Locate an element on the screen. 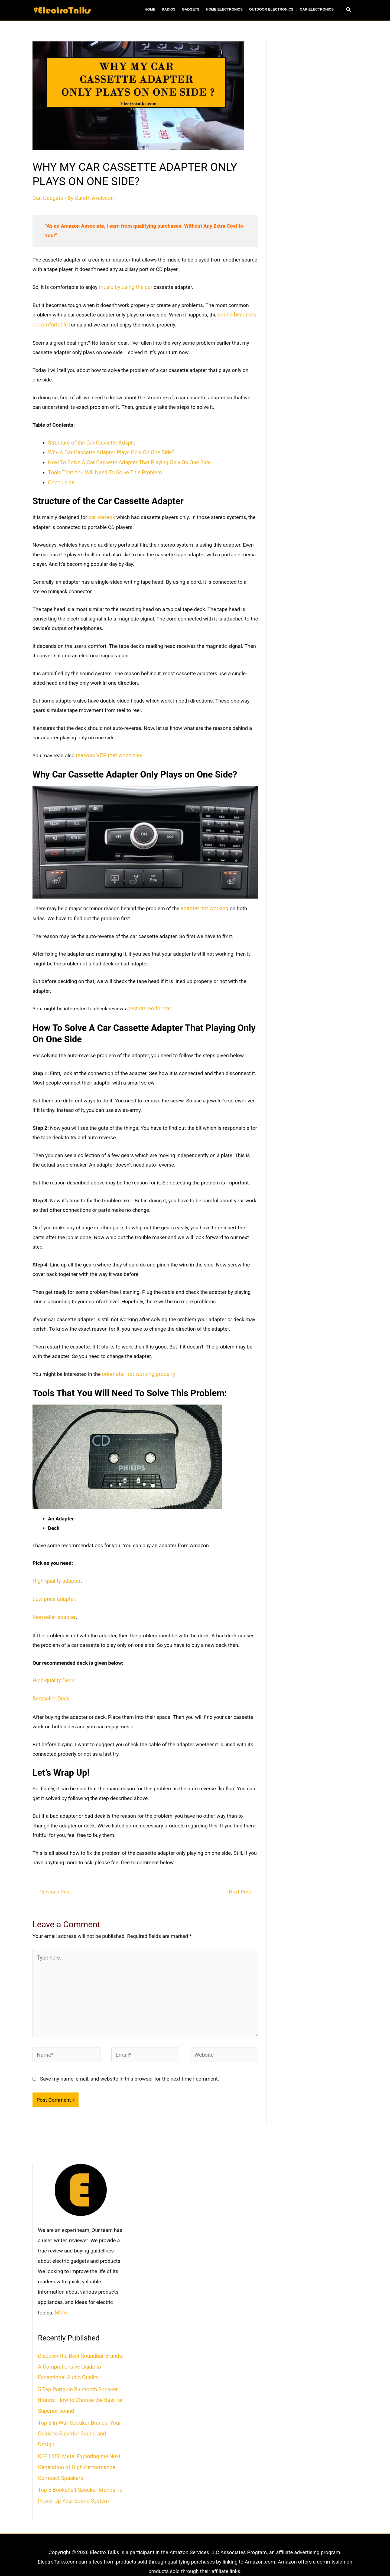 This screenshot has height=2576, width=390. [Search icon link] is located at coordinates (349, 10).